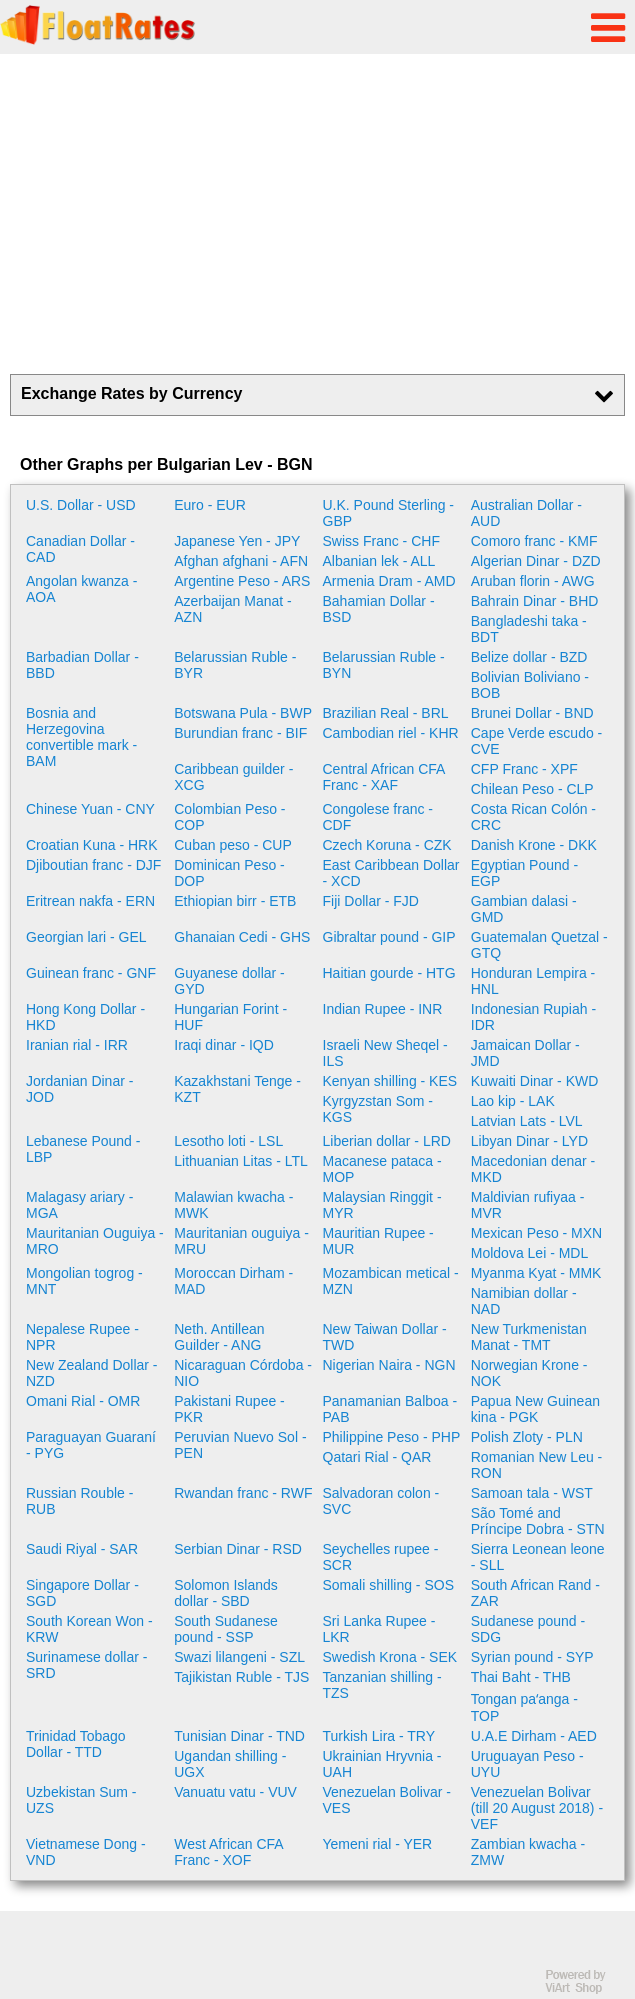  What do you see at coordinates (532, 789) in the screenshot?
I see `Chilean Peso - CLP` at bounding box center [532, 789].